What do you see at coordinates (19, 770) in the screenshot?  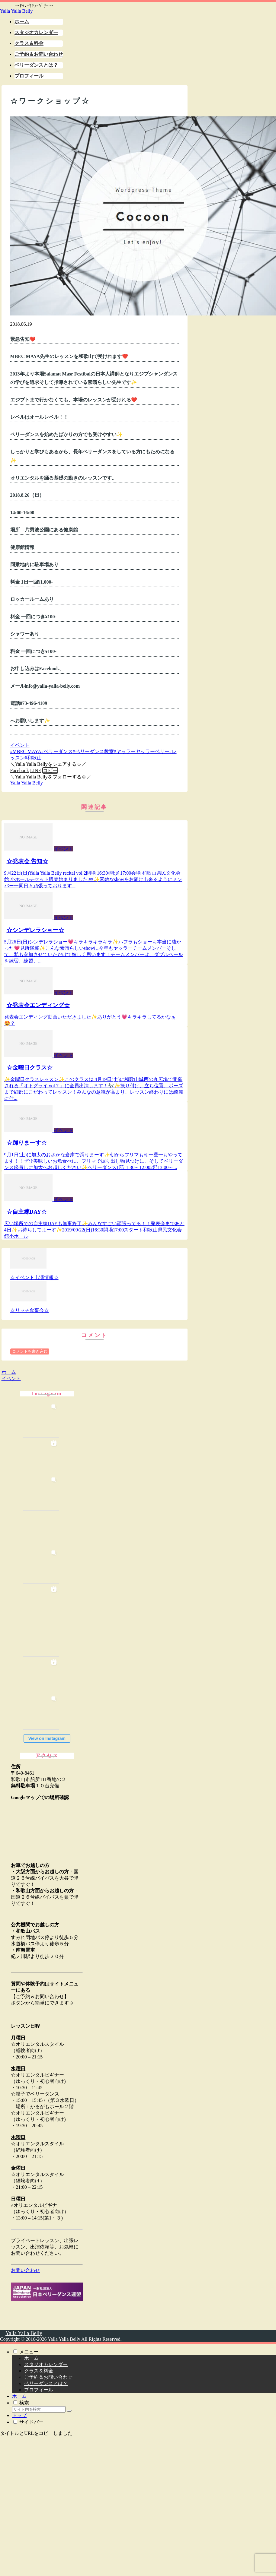 I see `[Facebookでシェア]` at bounding box center [19, 770].